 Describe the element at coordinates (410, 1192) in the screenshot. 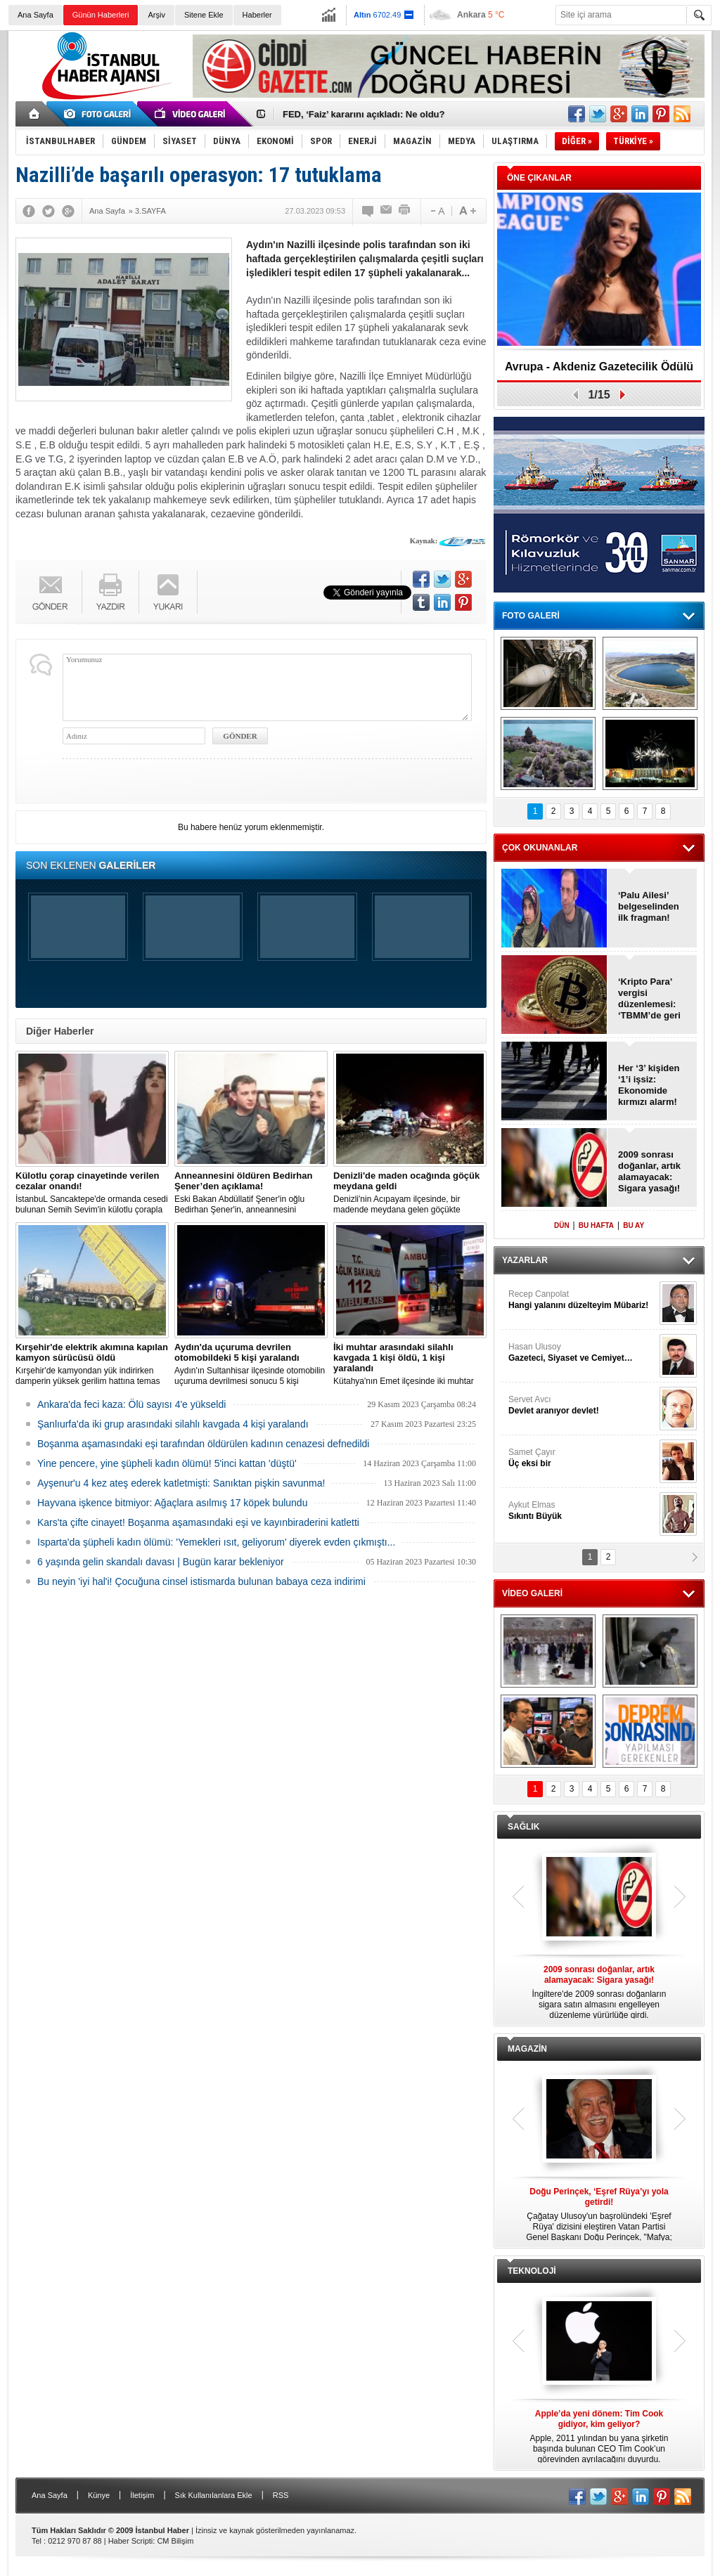

I see `Denizli'nin Acıpayam ilçesinde, bir madende meydana gelen göçükte mahsur kalanların olduğu bildirildi.` at that location.